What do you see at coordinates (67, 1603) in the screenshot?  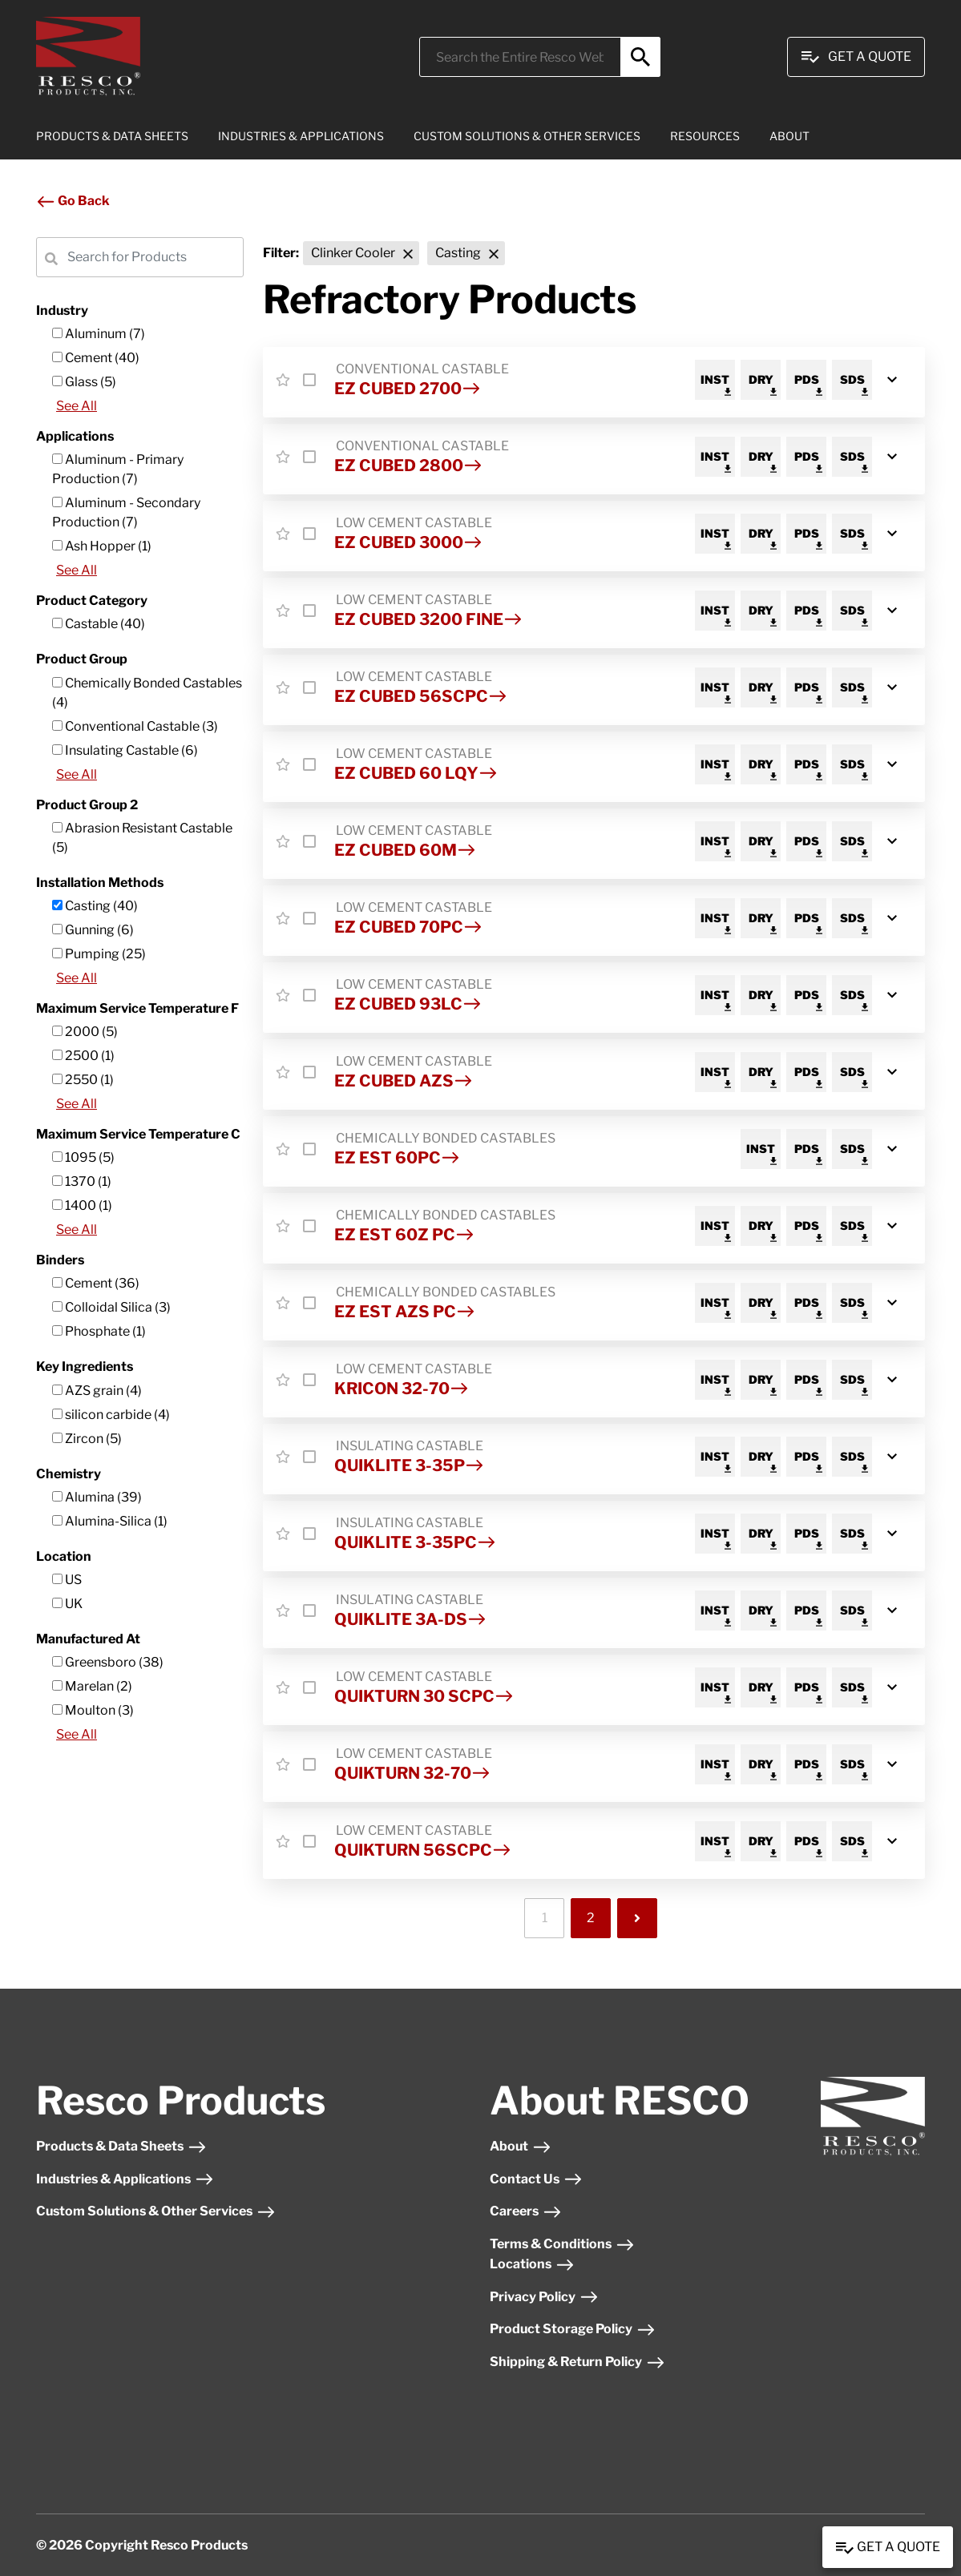 I see `UK` at bounding box center [67, 1603].